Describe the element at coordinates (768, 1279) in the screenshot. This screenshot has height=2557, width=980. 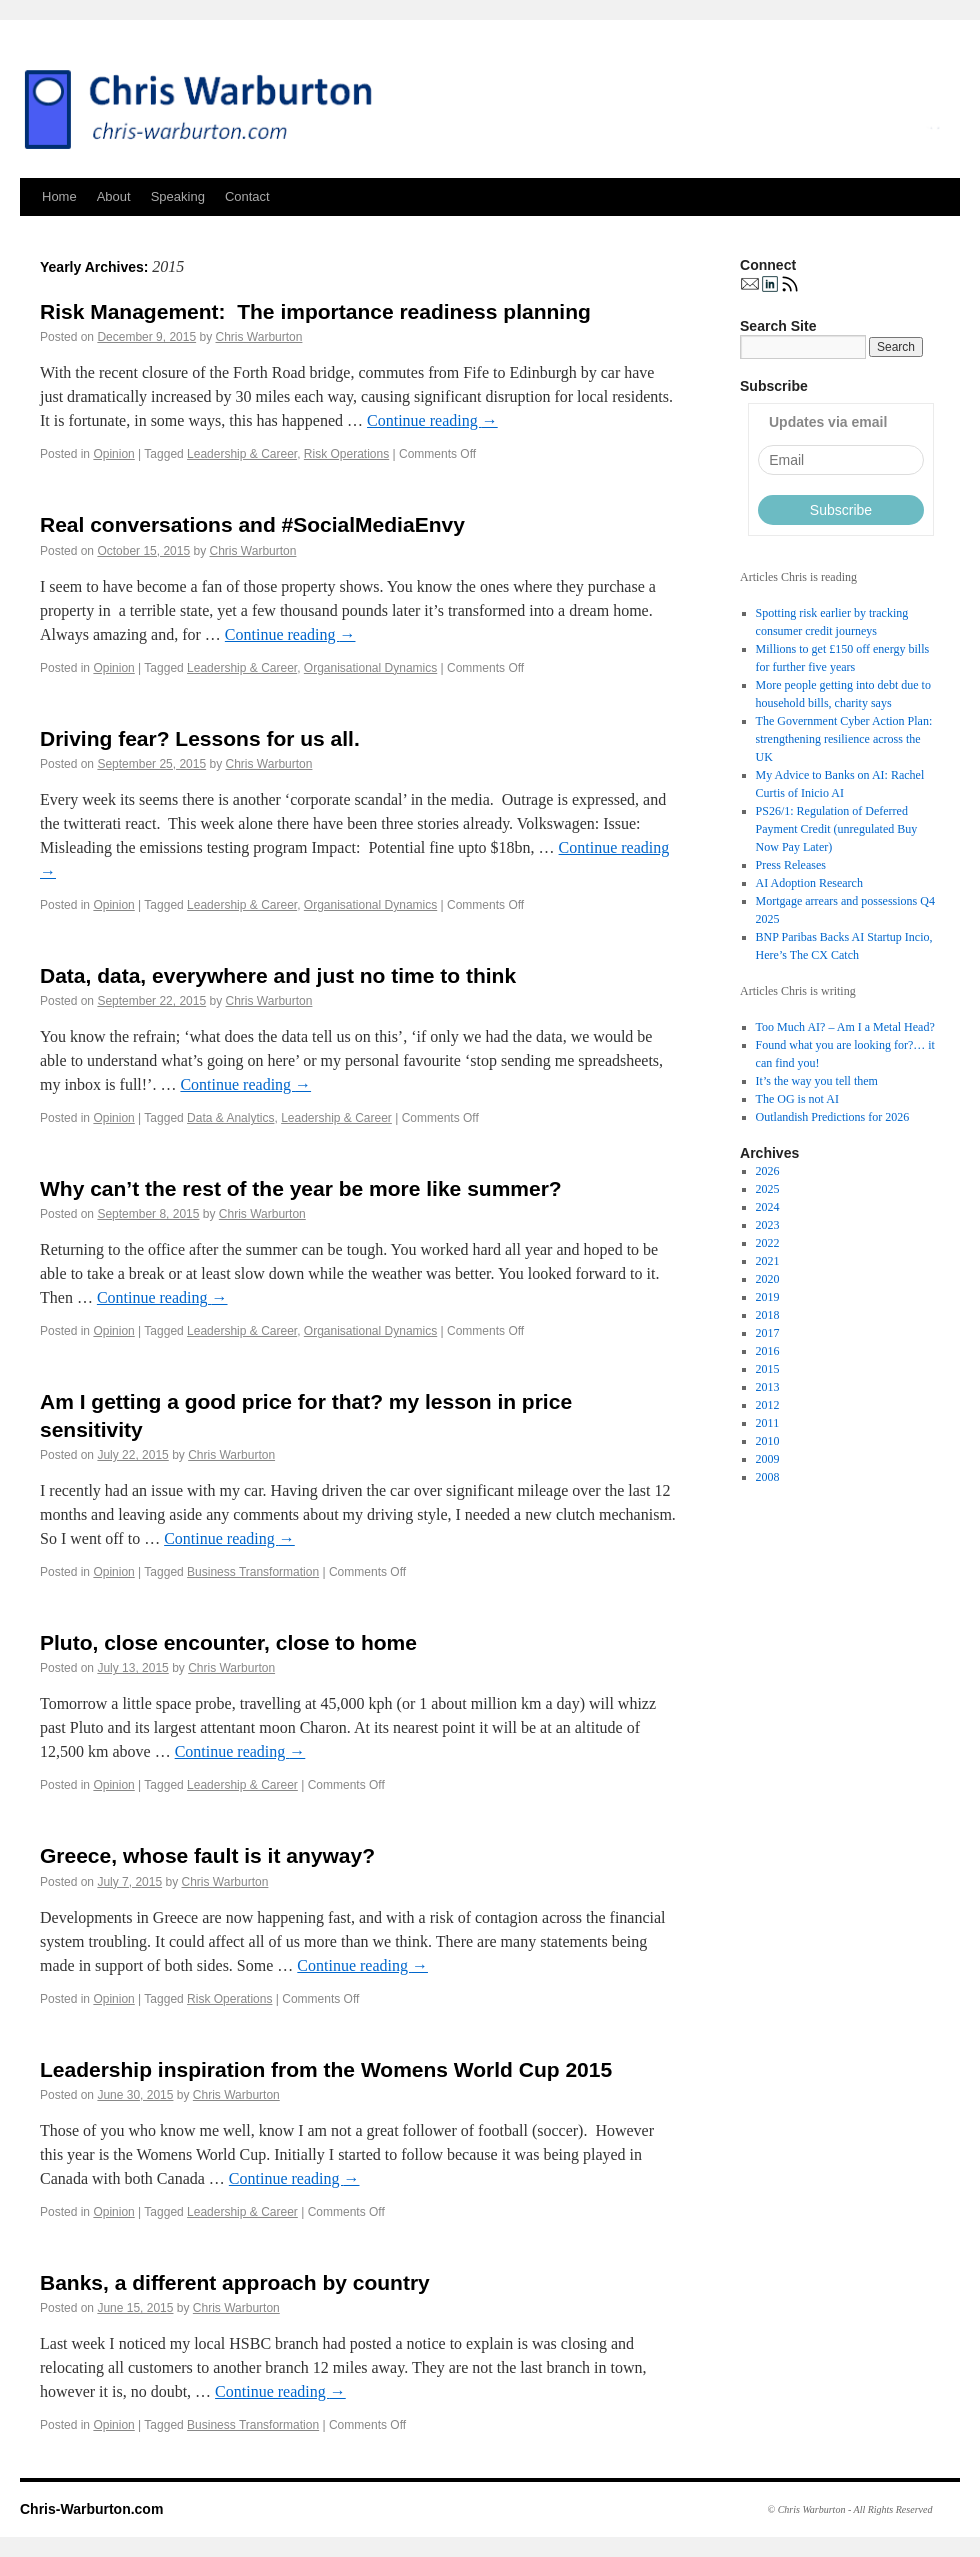
I see `2020` at that location.